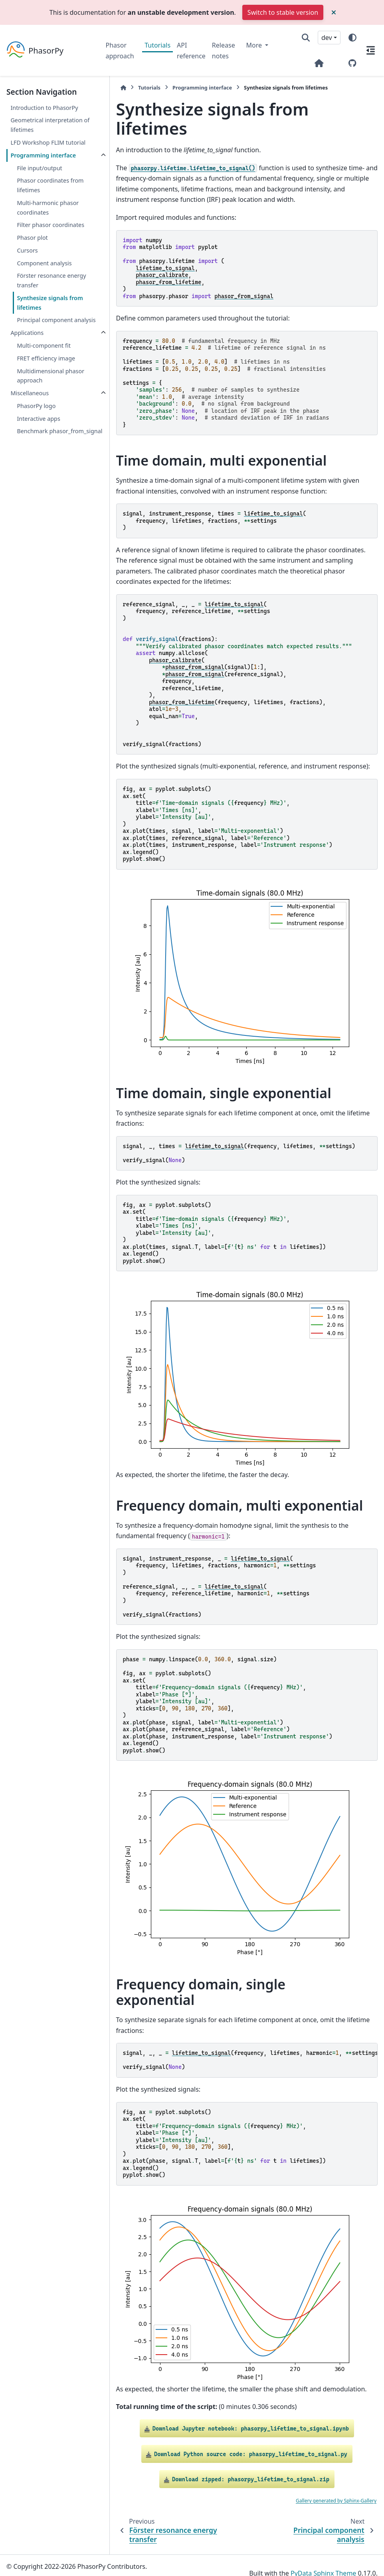 The height and width of the screenshot is (2576, 384). What do you see at coordinates (191, 50) in the screenshot?
I see `API reference` at bounding box center [191, 50].